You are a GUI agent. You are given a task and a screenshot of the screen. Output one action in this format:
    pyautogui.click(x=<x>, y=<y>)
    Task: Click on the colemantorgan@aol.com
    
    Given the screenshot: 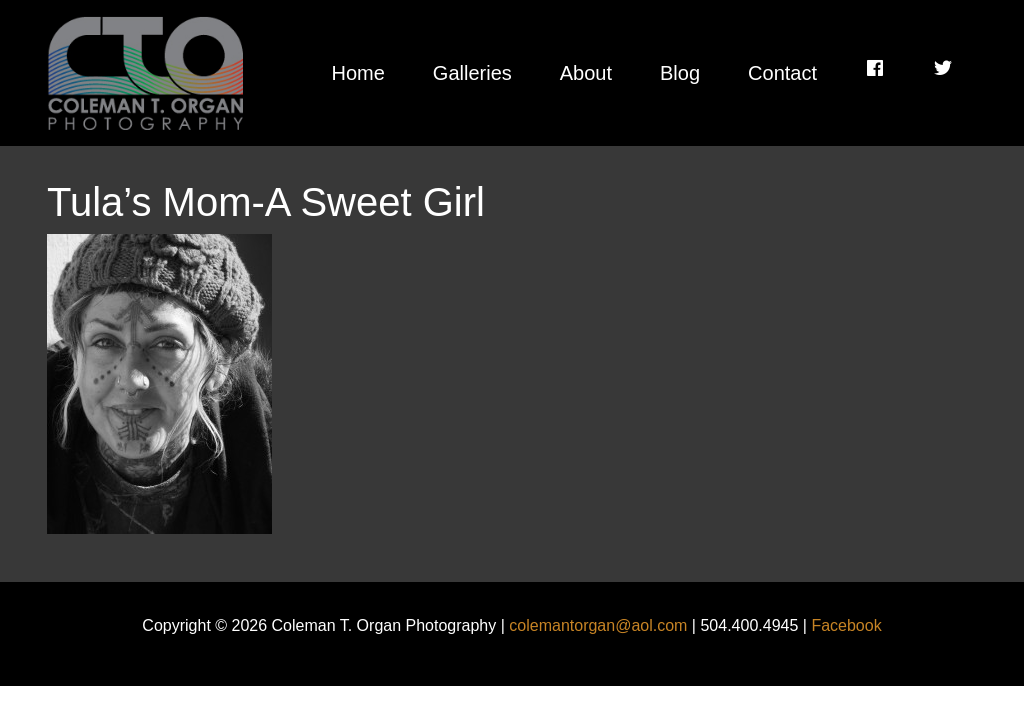 What is the action you would take?
    pyautogui.click(x=598, y=625)
    